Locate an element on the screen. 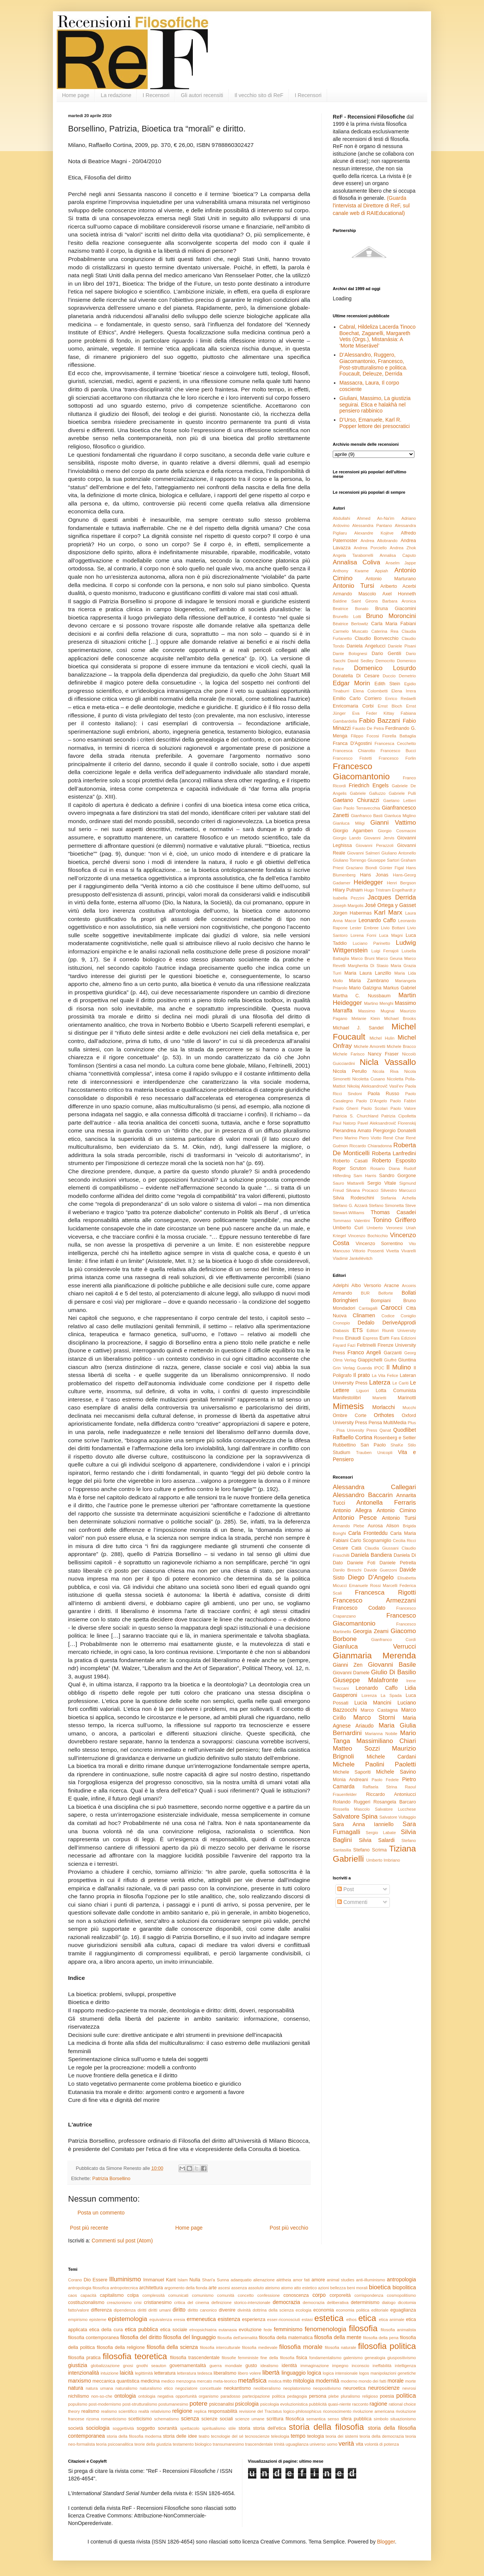 Image resolution: width=484 pixels, height=2576 pixels. Lotta Comunista is located at coordinates (396, 1390).